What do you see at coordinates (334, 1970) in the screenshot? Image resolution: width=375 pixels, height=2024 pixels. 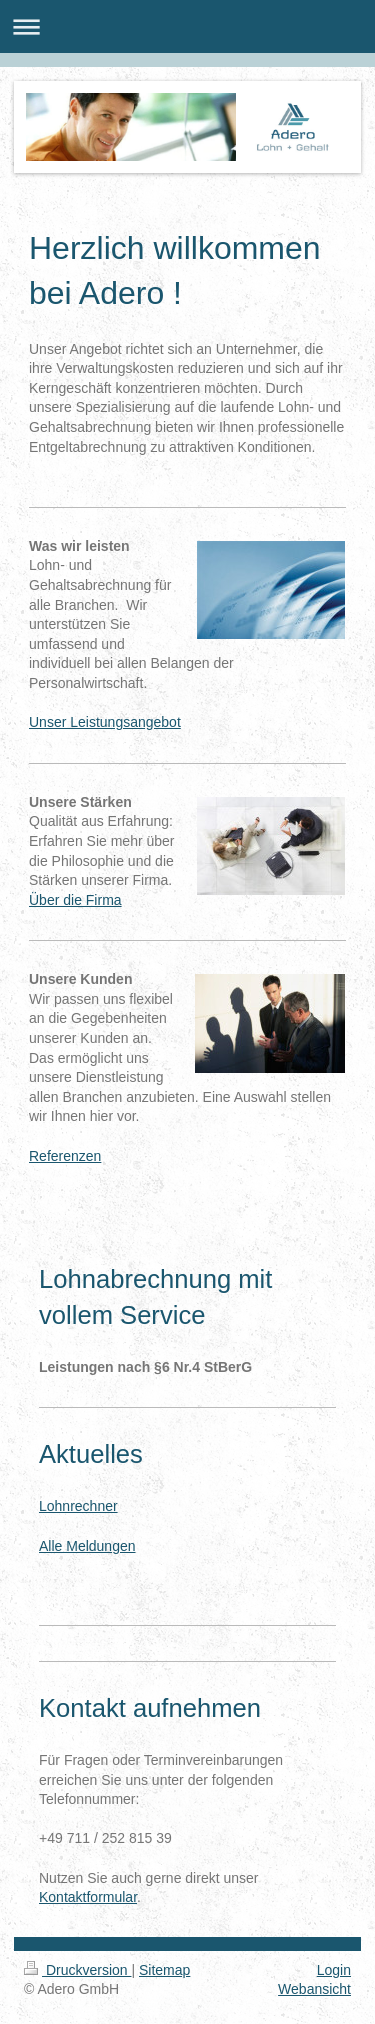 I see `Login` at bounding box center [334, 1970].